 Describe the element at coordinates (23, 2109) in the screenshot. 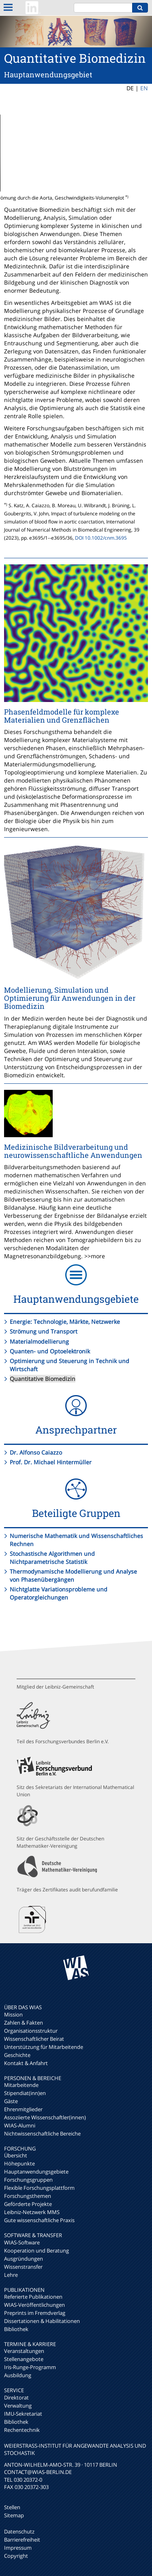

I see `Ehrenmitglieder` at that location.